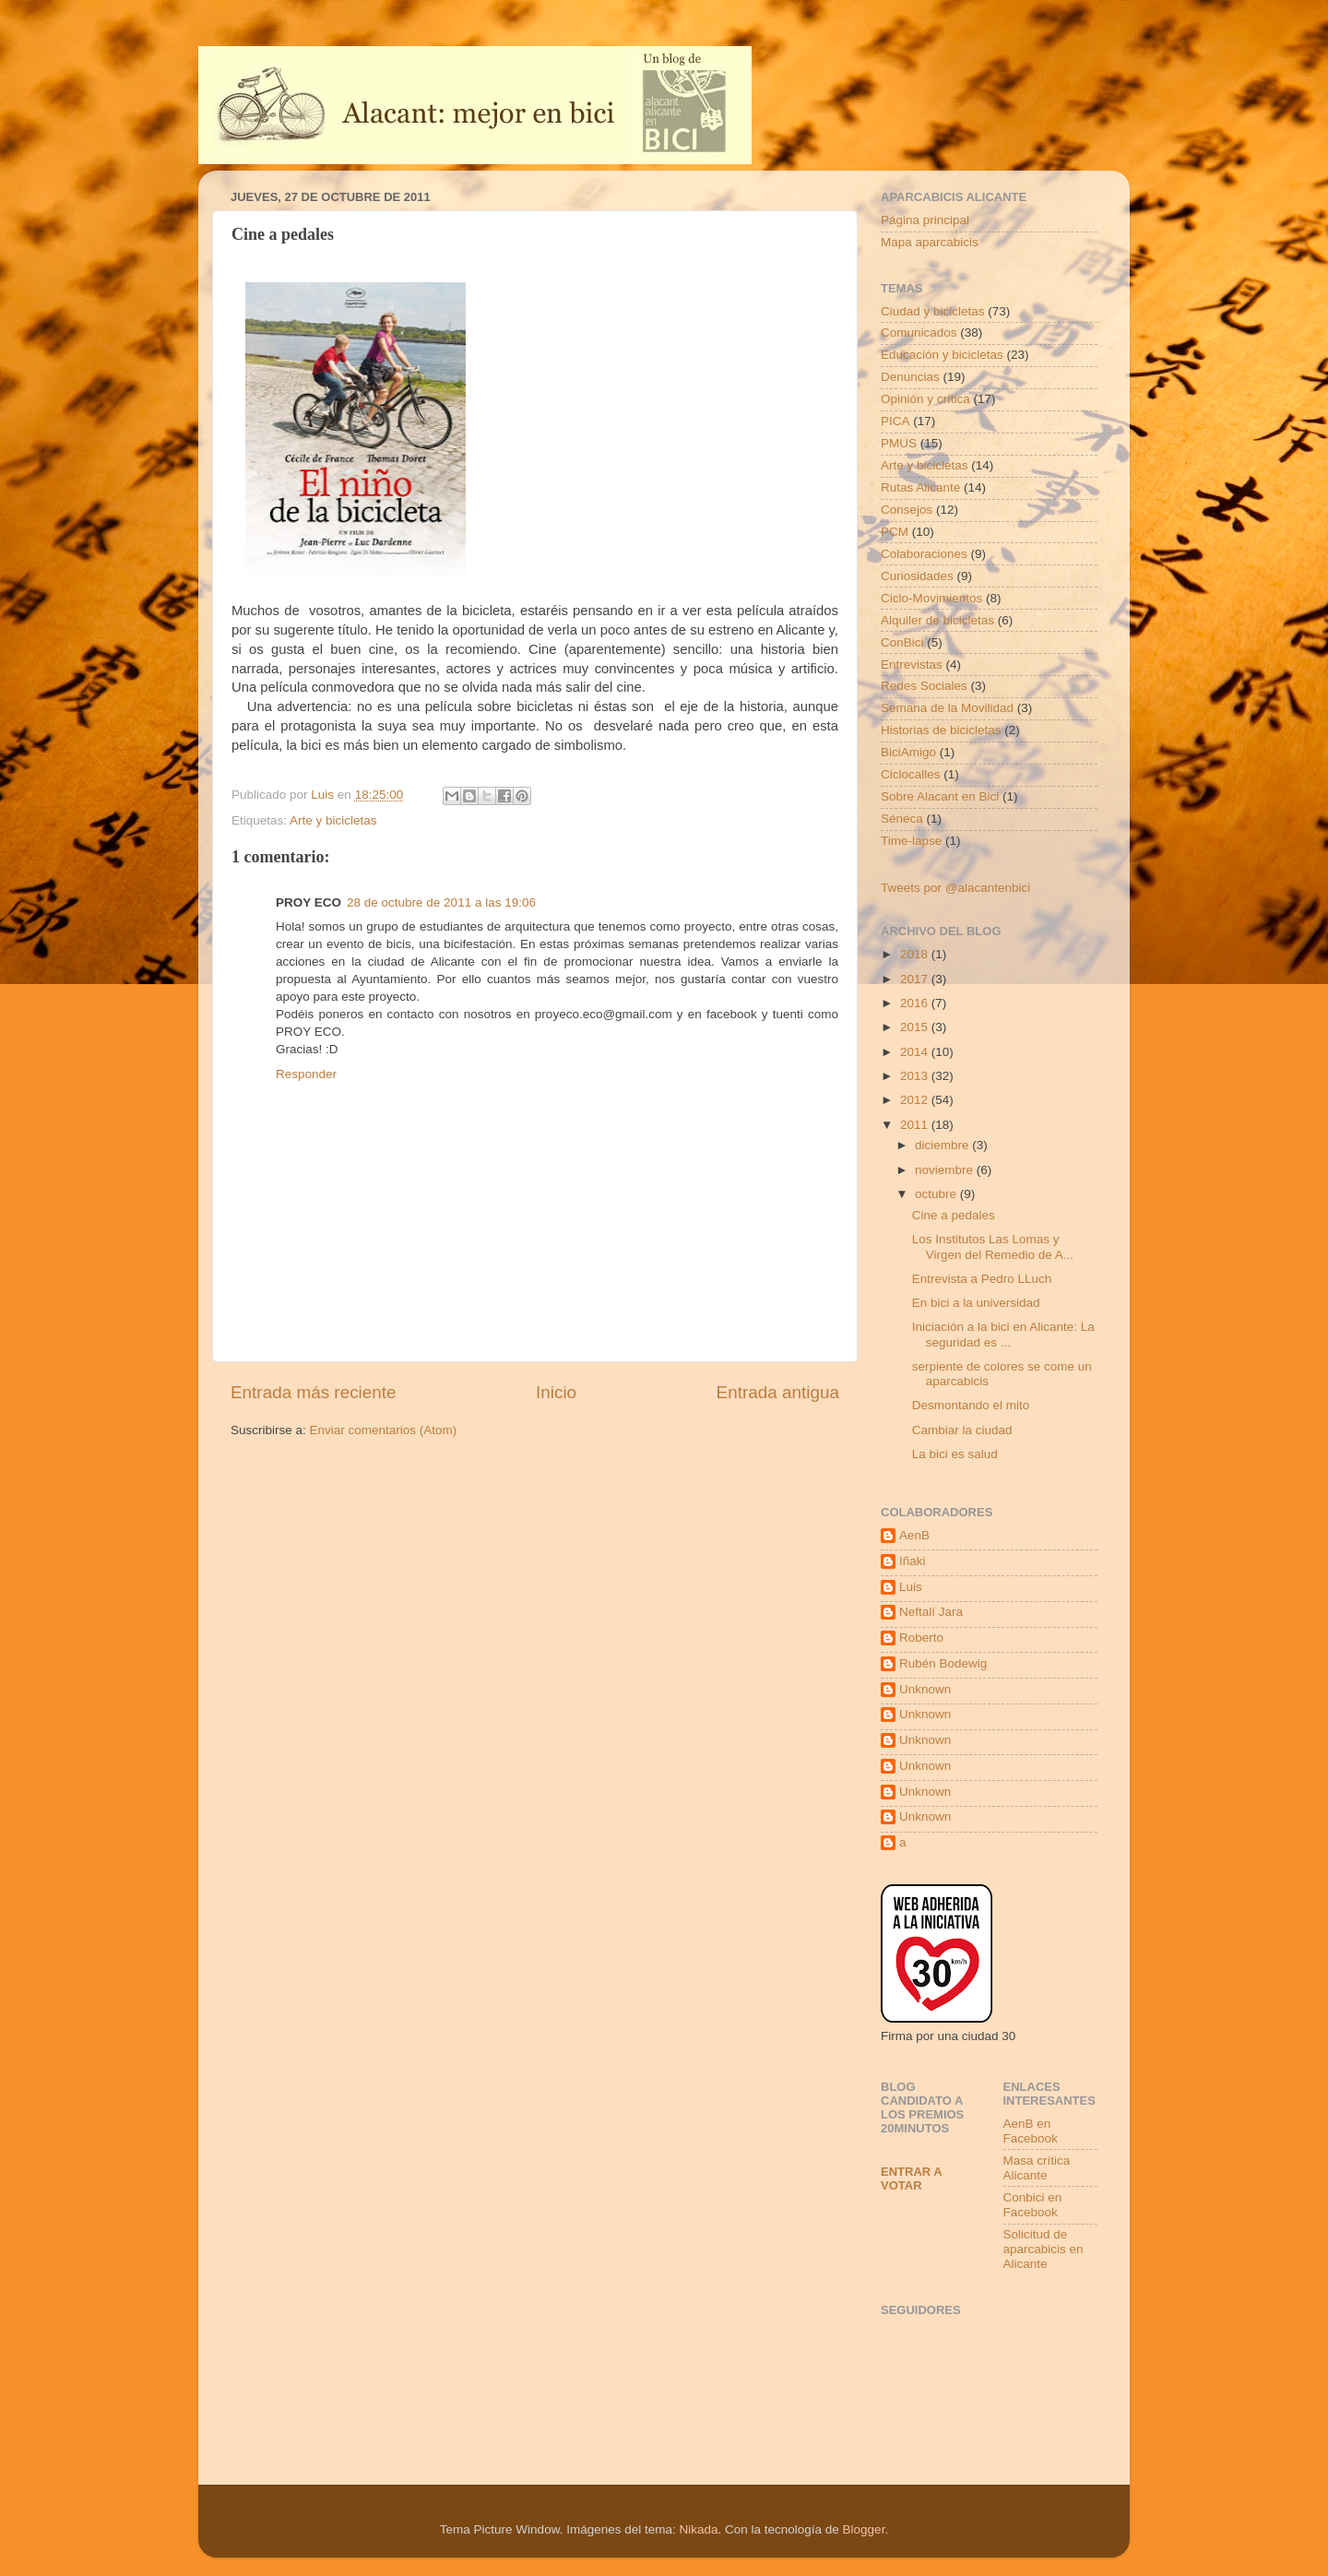 The width and height of the screenshot is (1328, 2576). What do you see at coordinates (924, 686) in the screenshot?
I see `Redes Sociales` at bounding box center [924, 686].